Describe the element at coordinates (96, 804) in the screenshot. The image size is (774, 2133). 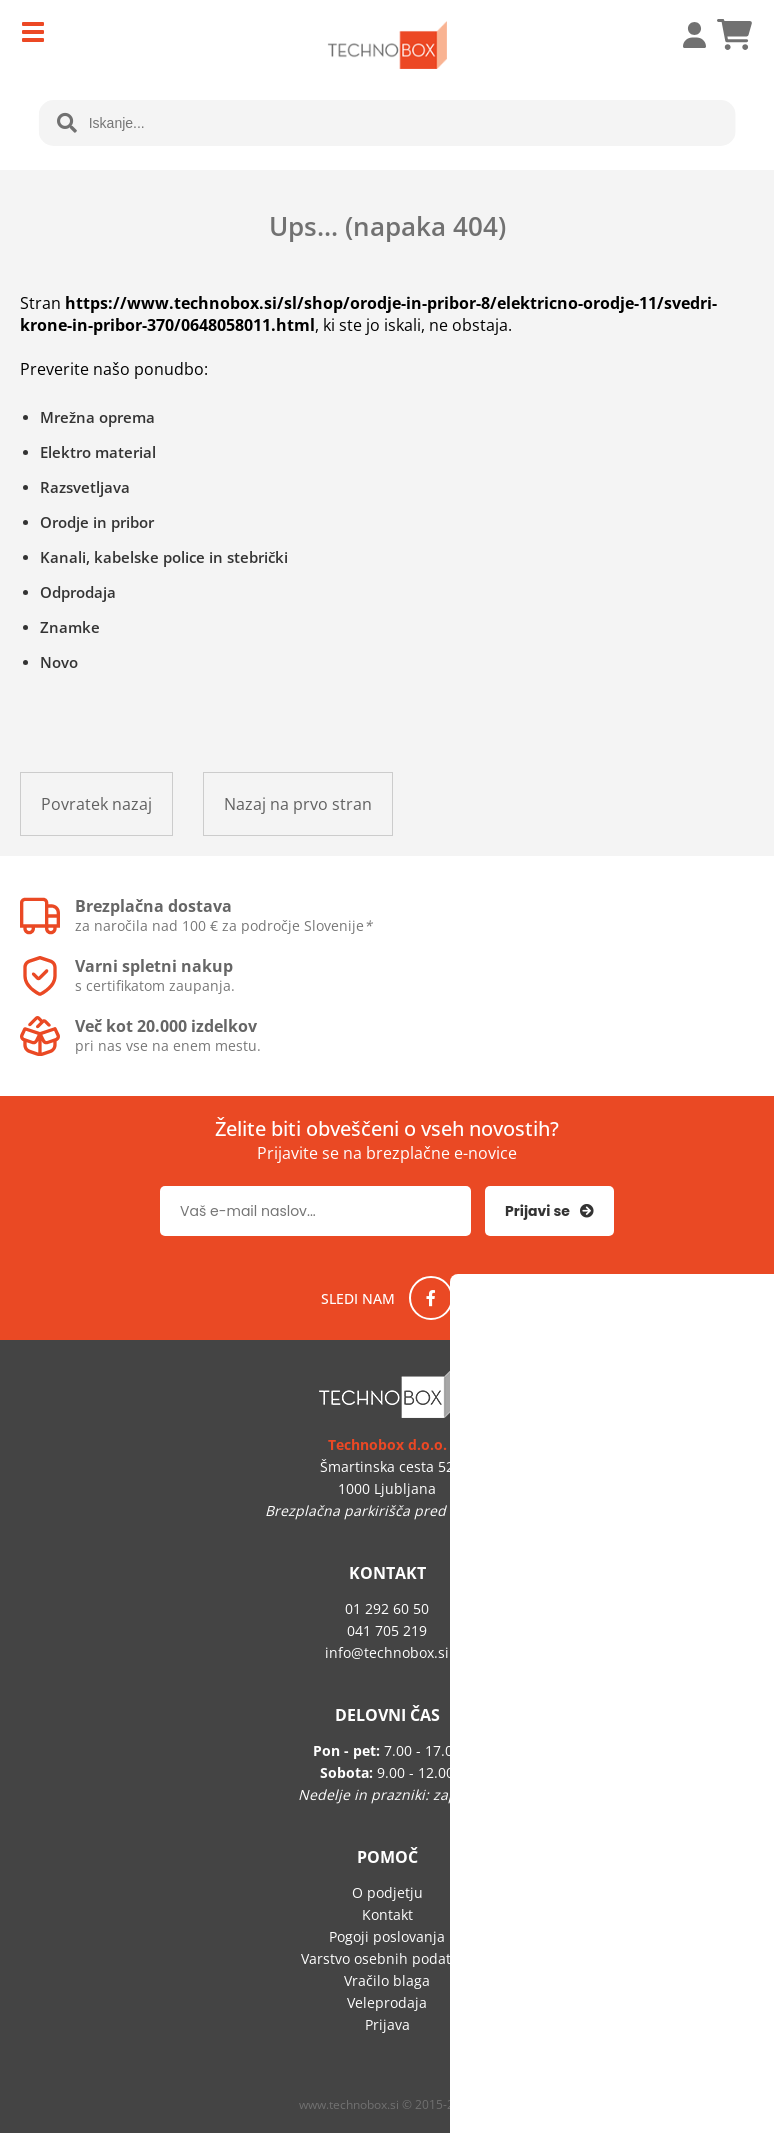
I see `Povratek nazaj` at that location.